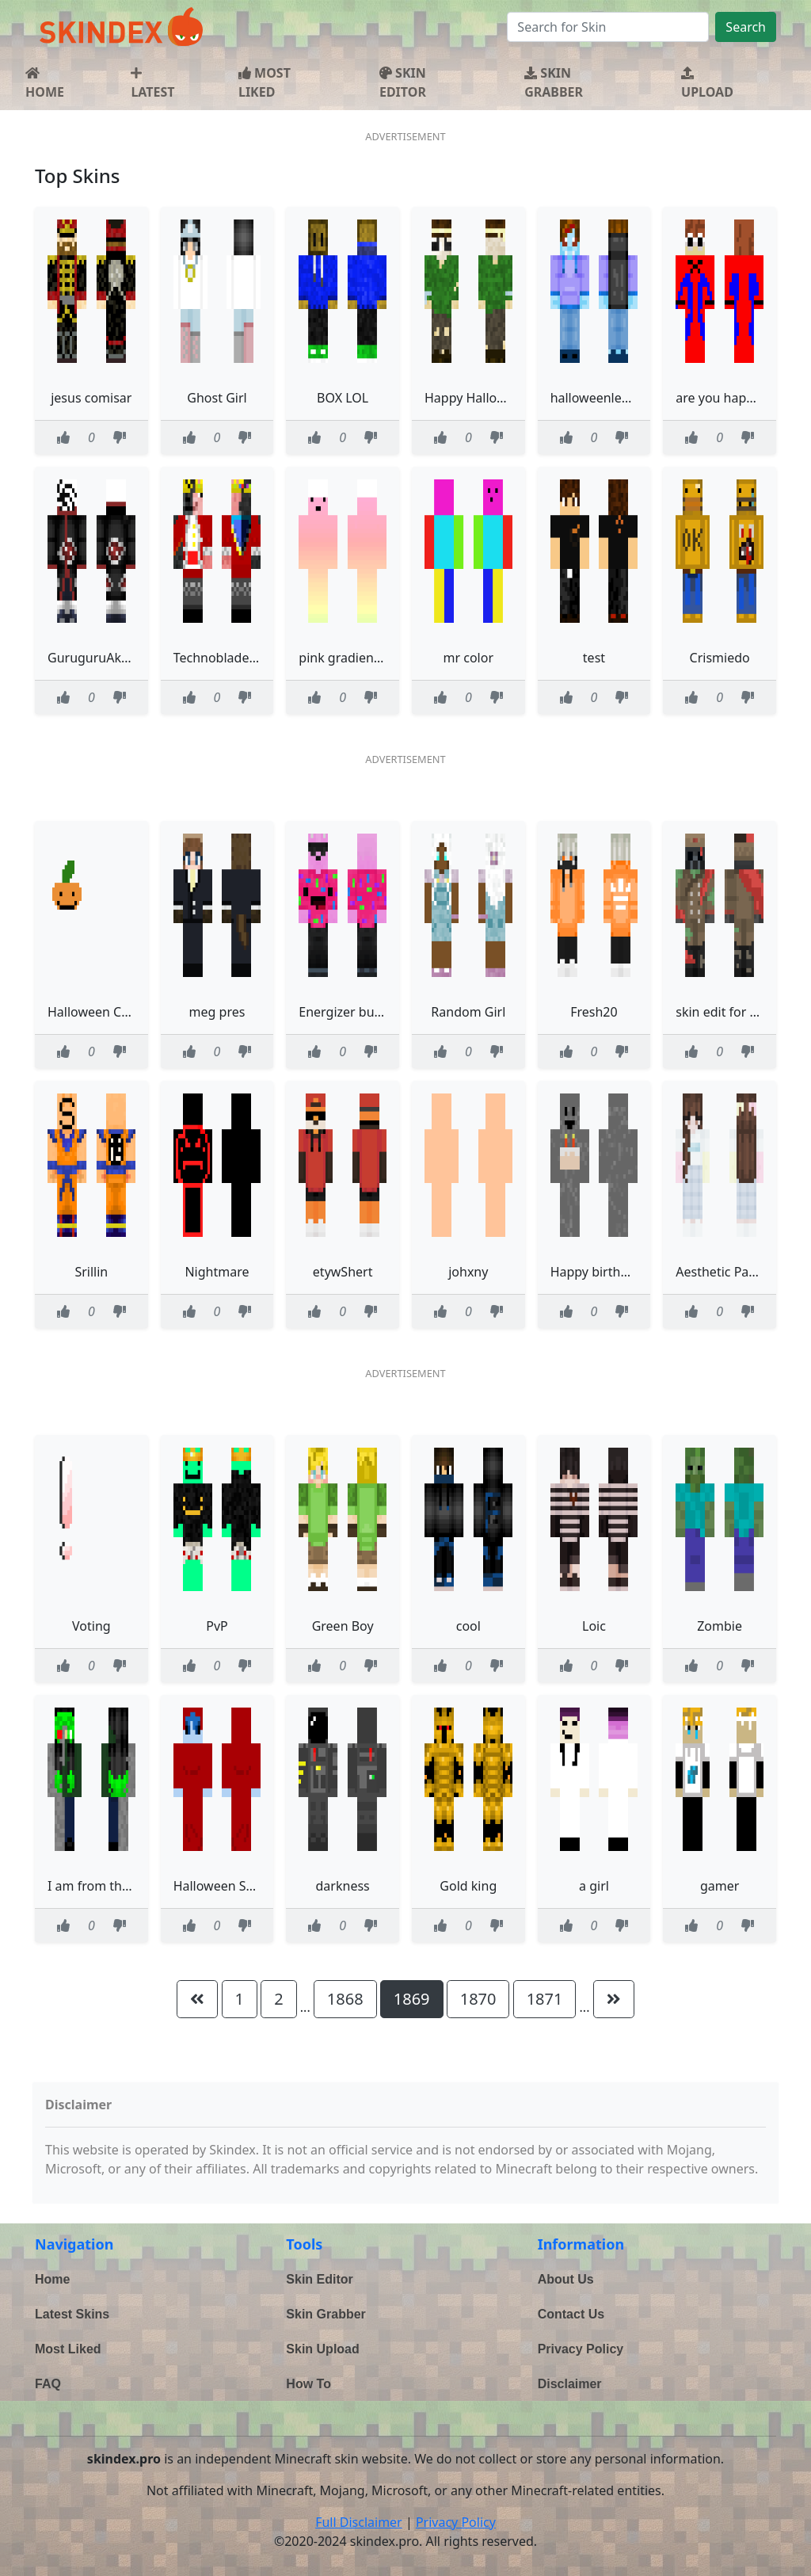 This screenshot has width=811, height=2576. What do you see at coordinates (44, 84) in the screenshot?
I see `HOME` at bounding box center [44, 84].